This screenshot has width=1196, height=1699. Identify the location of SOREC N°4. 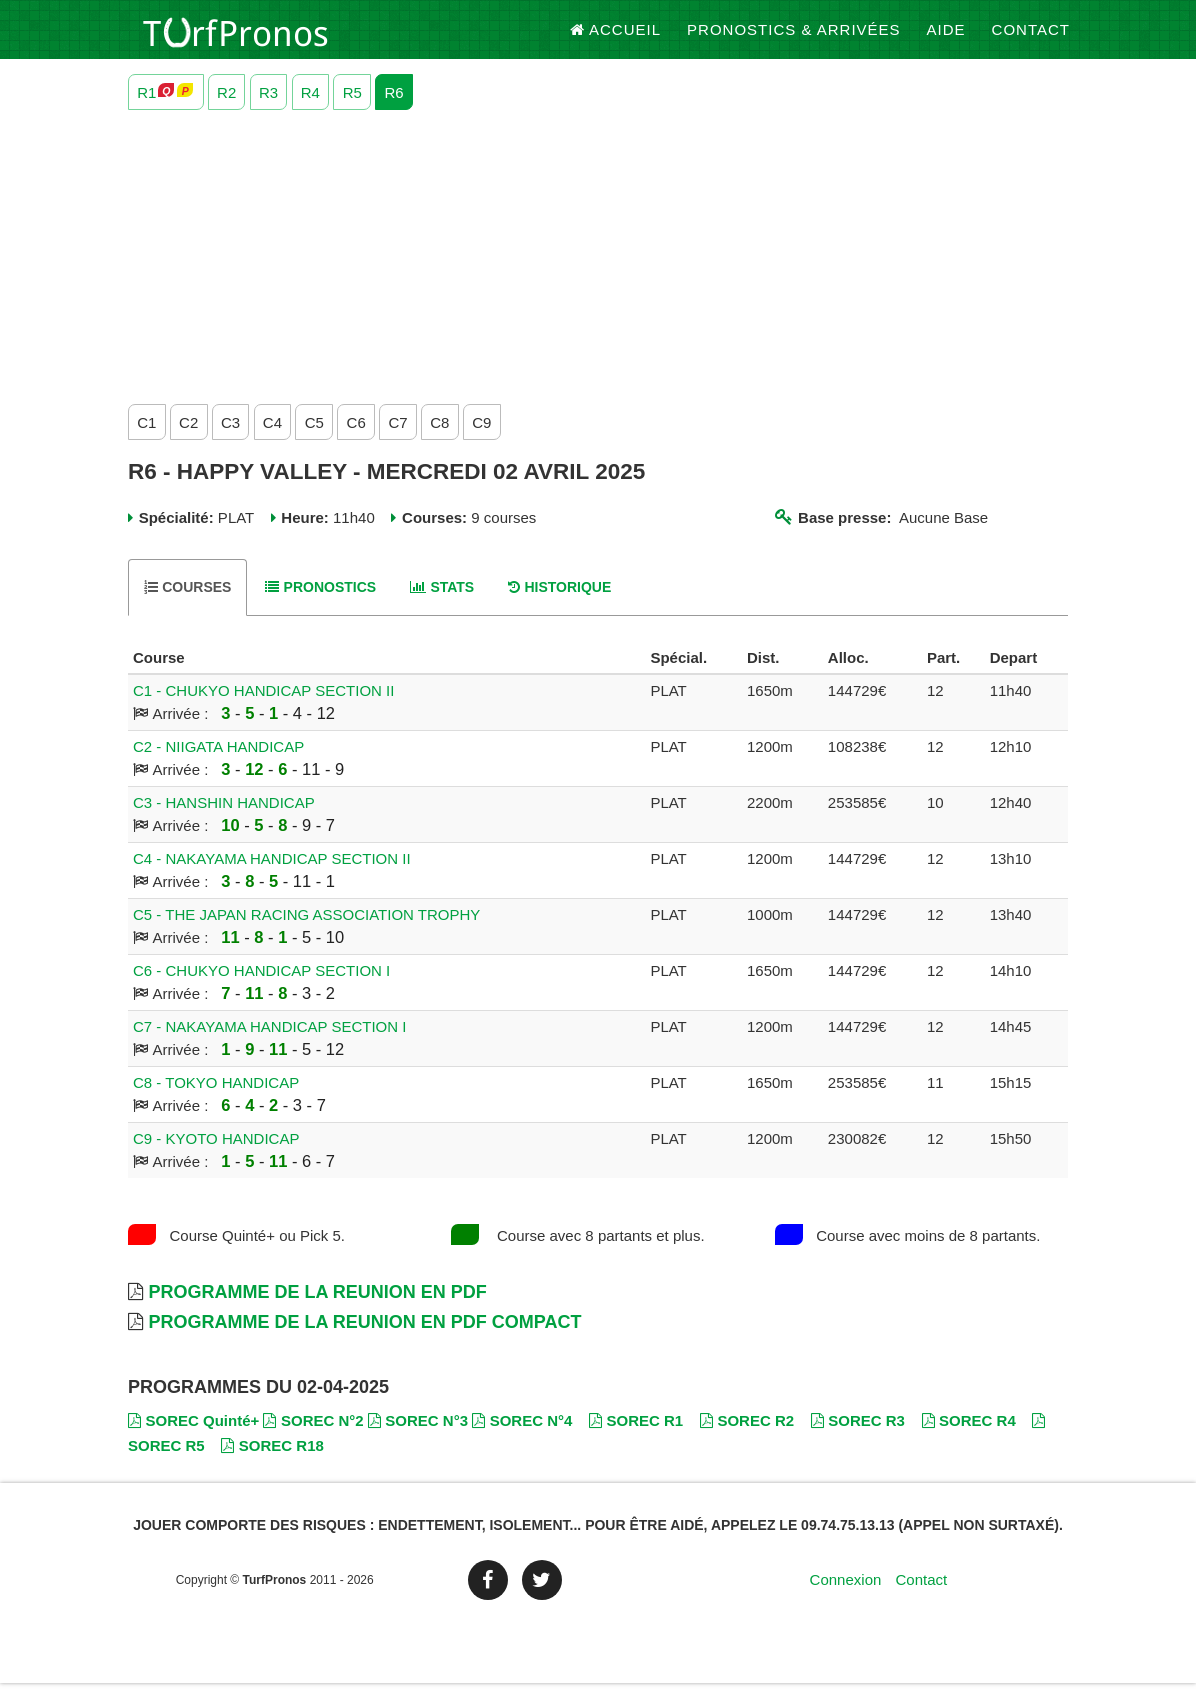
(522, 1436).